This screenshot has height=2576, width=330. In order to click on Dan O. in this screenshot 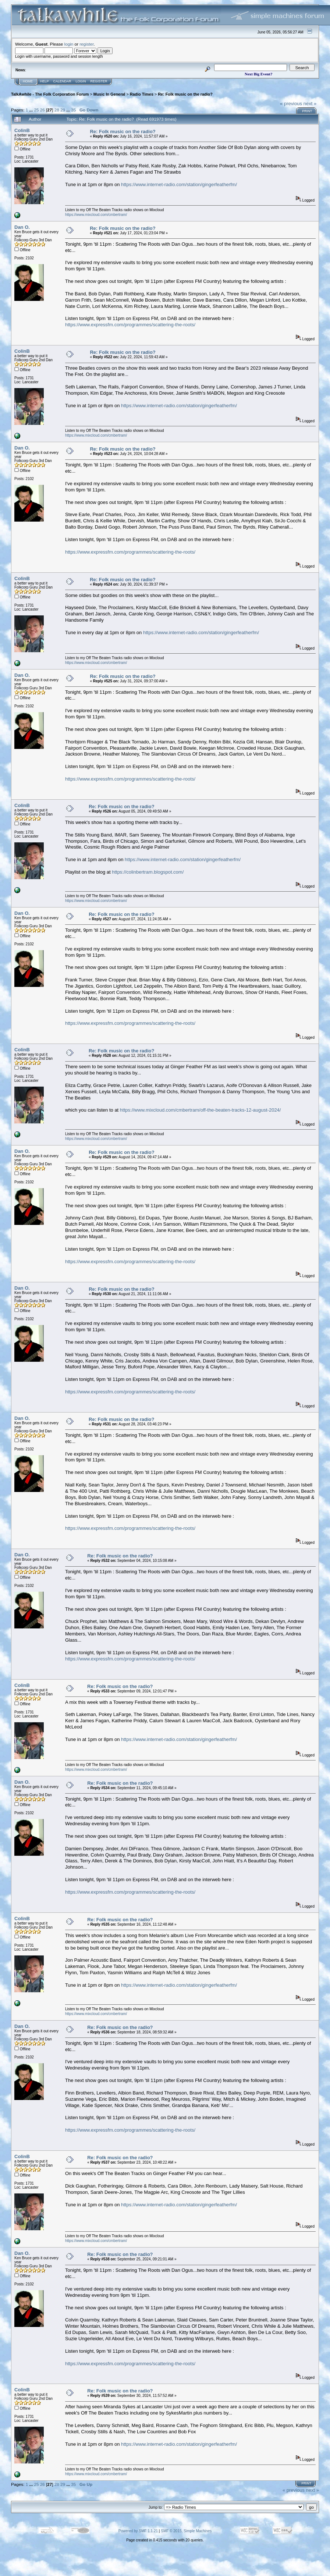, I will do `click(22, 227)`.